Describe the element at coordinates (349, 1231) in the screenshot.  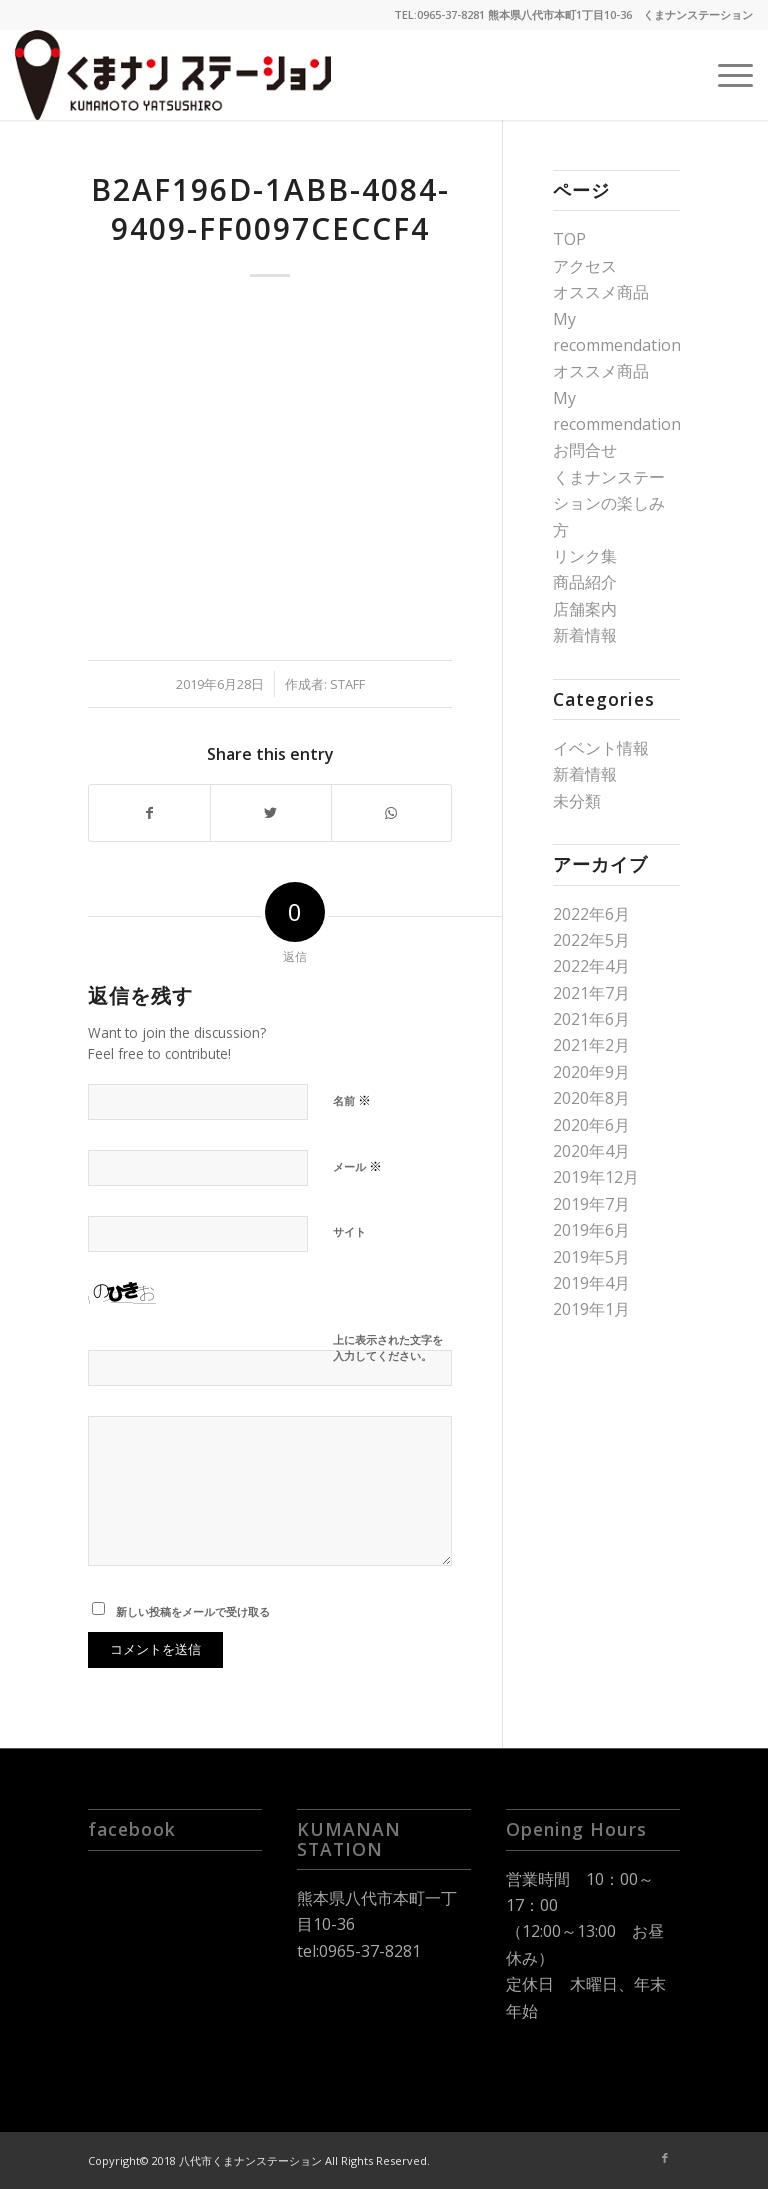
I see `サイト` at that location.